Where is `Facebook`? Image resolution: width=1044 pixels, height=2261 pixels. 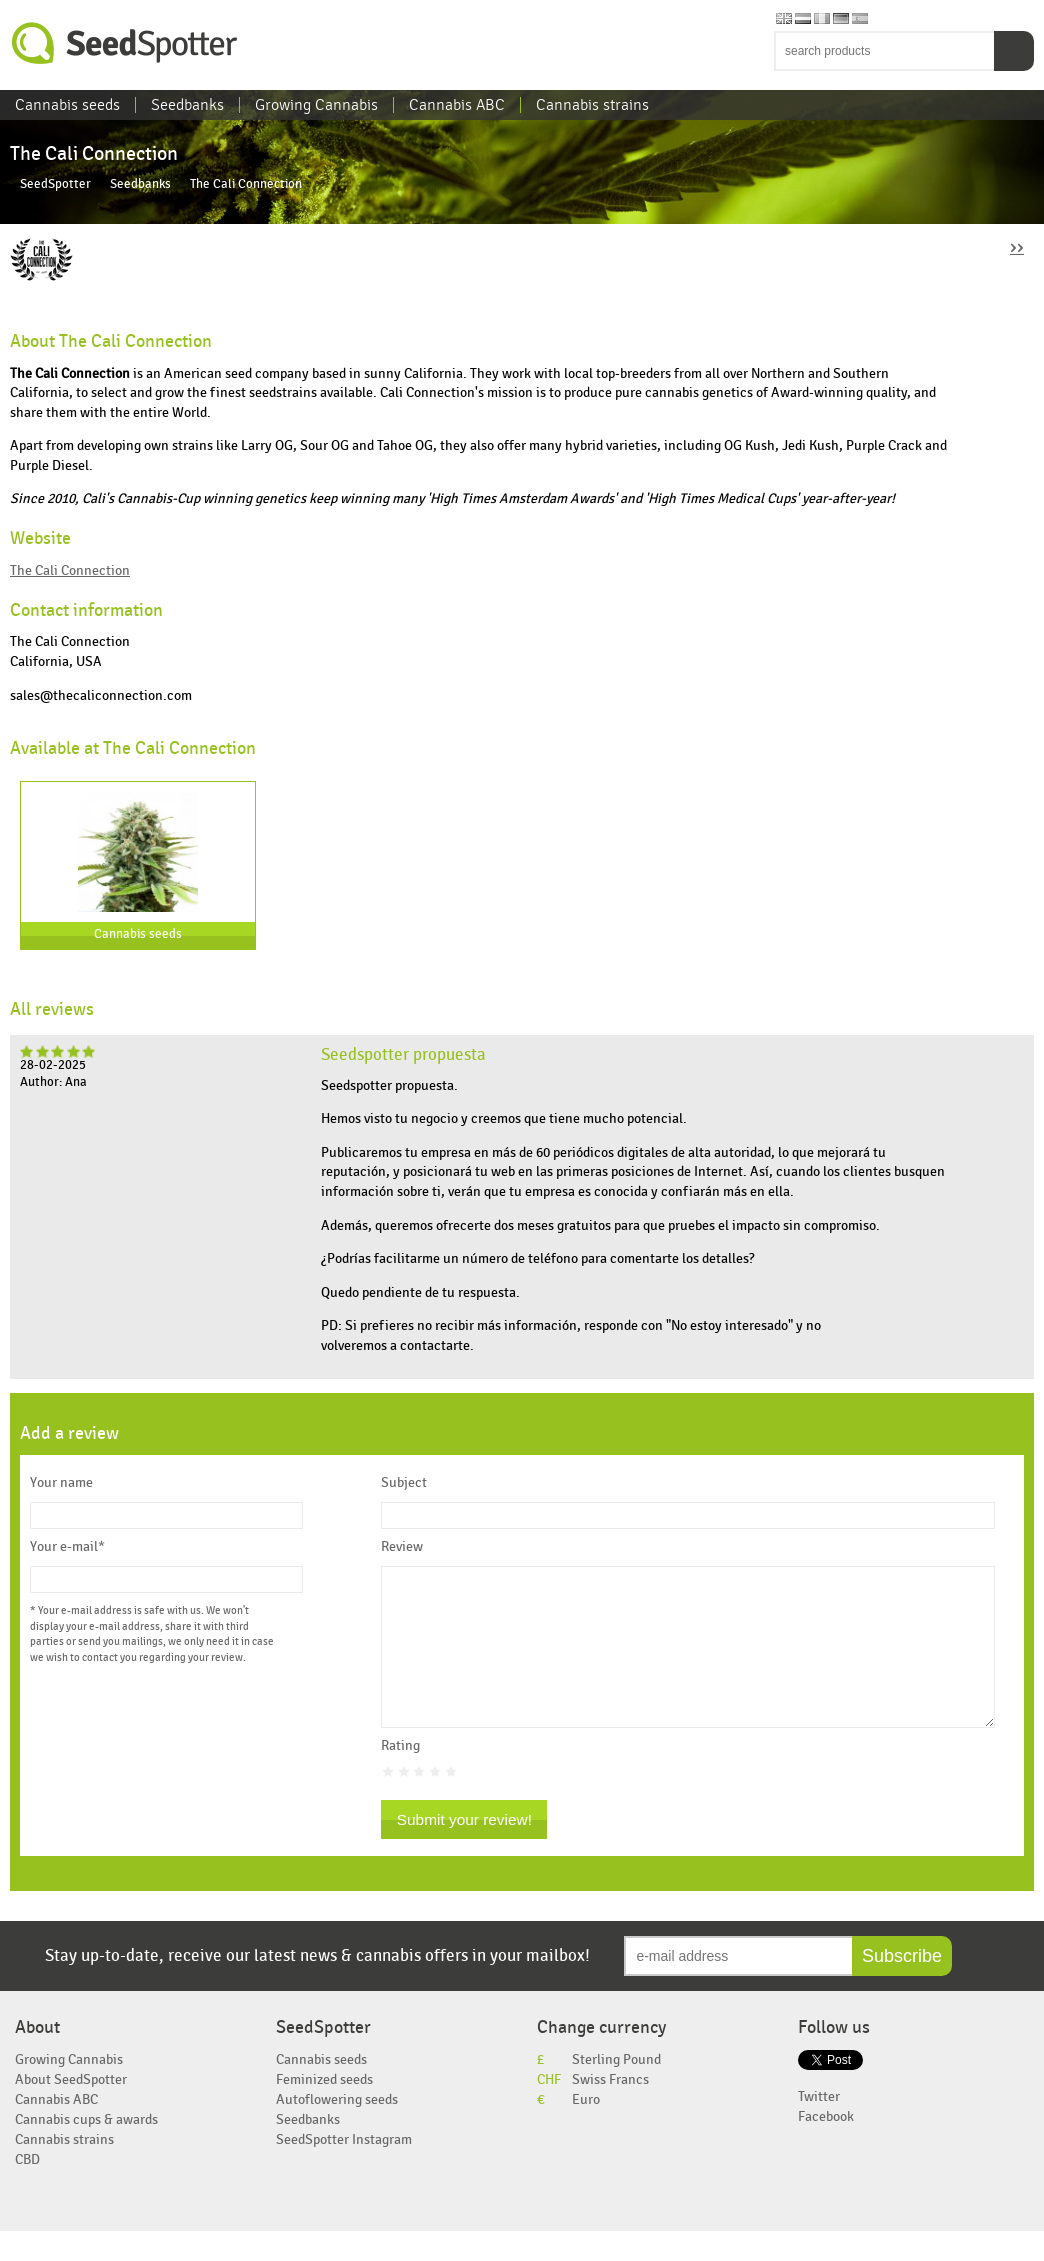
Facebook is located at coordinates (826, 2146).